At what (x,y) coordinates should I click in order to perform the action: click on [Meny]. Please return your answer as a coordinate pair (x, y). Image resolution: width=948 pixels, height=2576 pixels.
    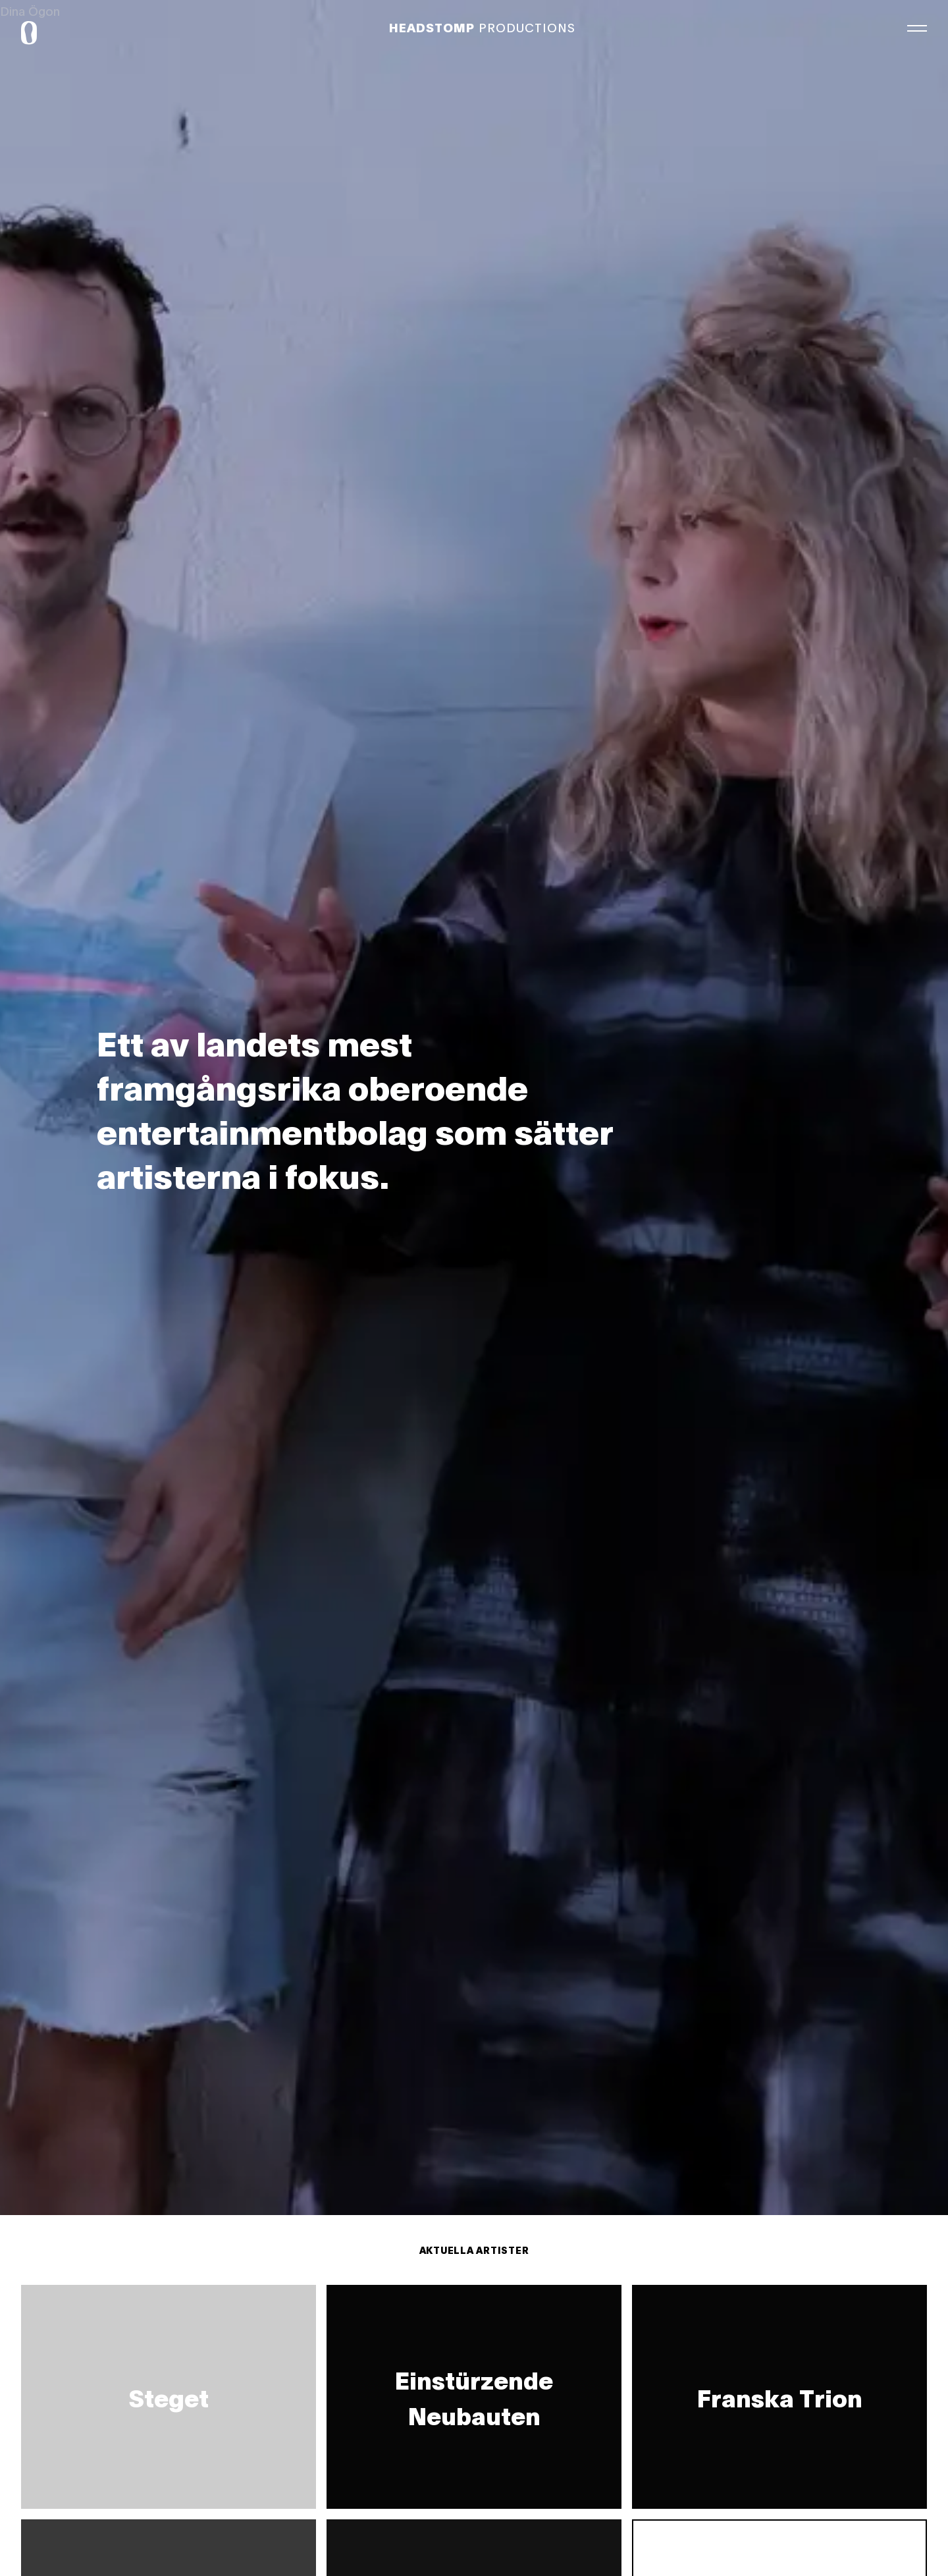
    Looking at the image, I should click on (917, 26).